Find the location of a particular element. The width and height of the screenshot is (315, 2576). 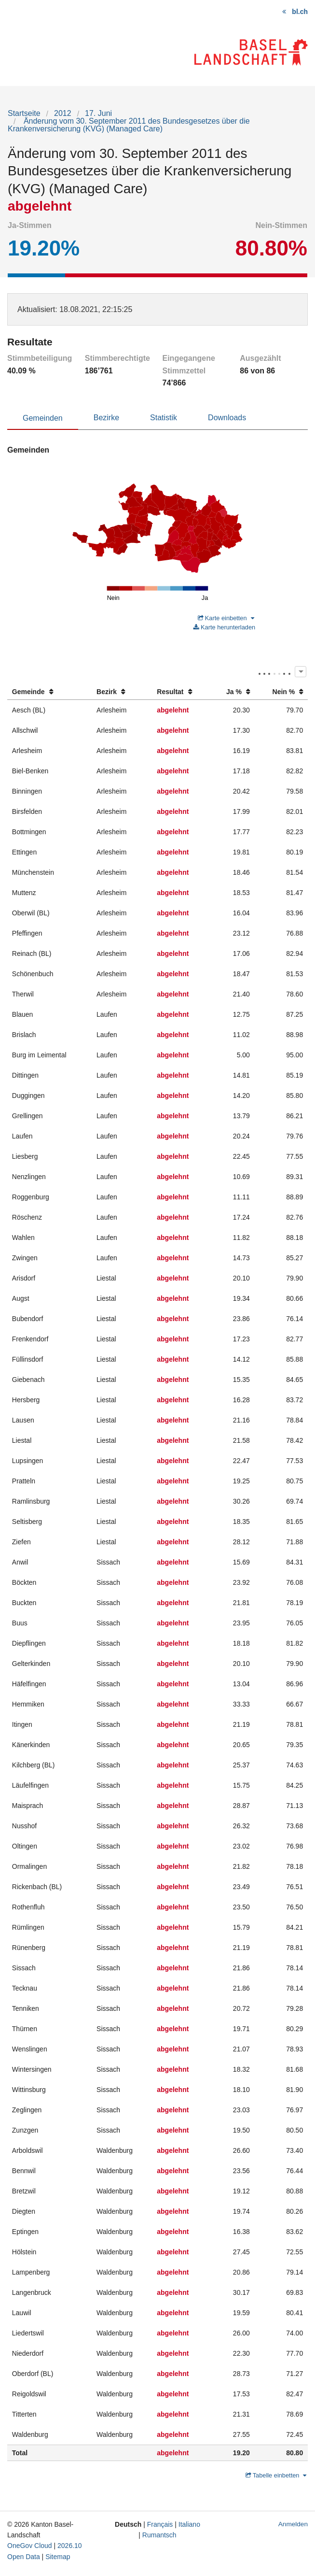

Rumantsch is located at coordinates (159, 2535).